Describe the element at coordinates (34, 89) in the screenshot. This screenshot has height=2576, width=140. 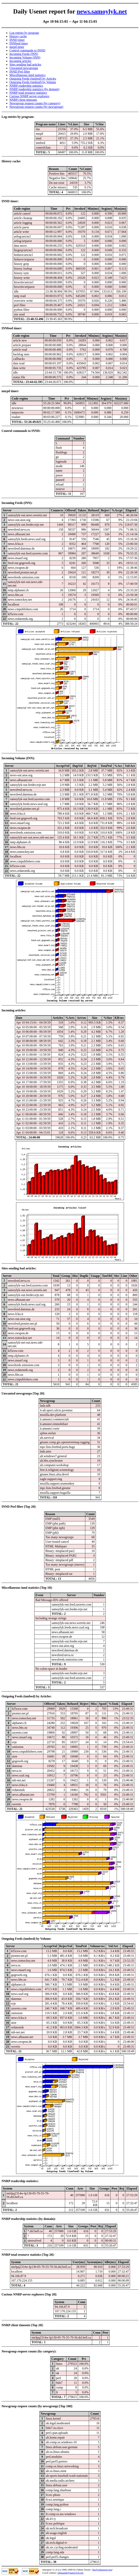
I see `NNRP readership statistics (by domain)` at that location.